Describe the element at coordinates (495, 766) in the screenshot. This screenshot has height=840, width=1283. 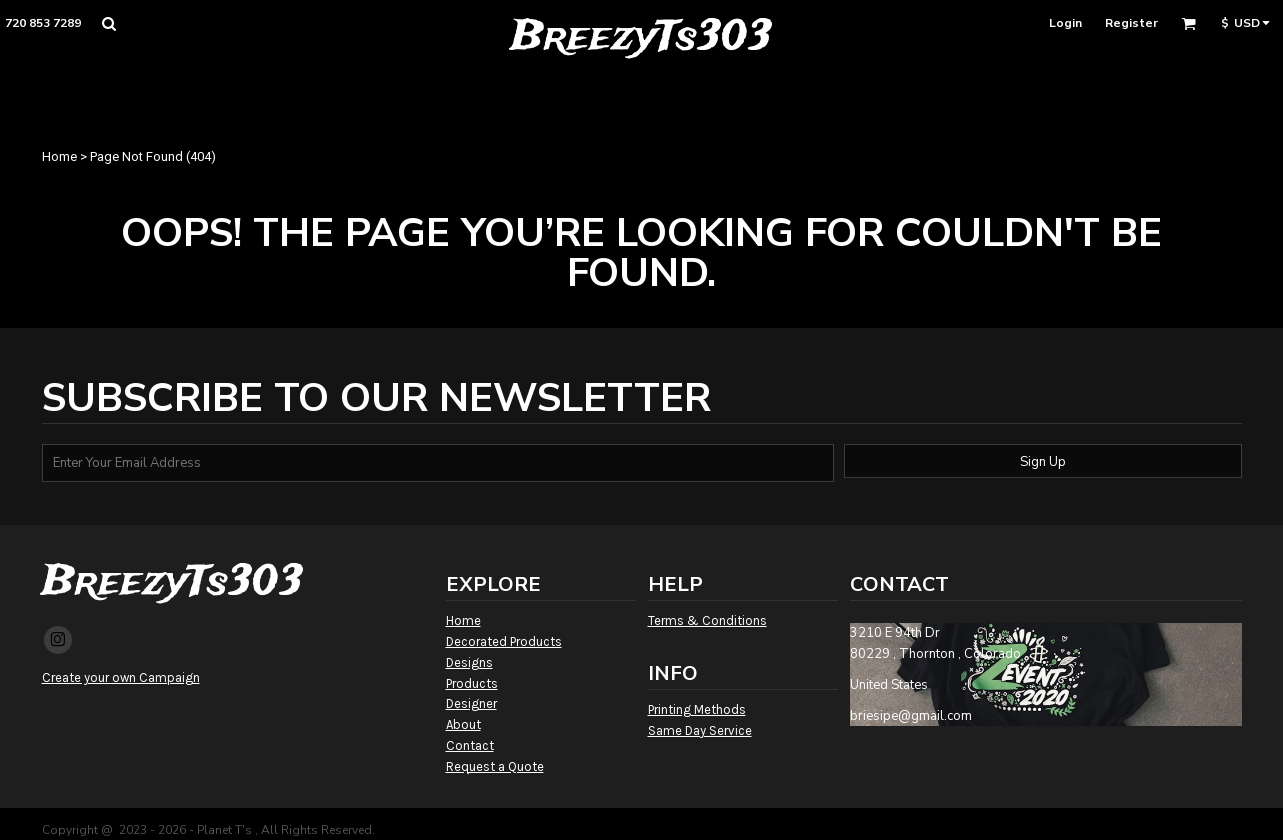
I see `Request a Quote` at that location.